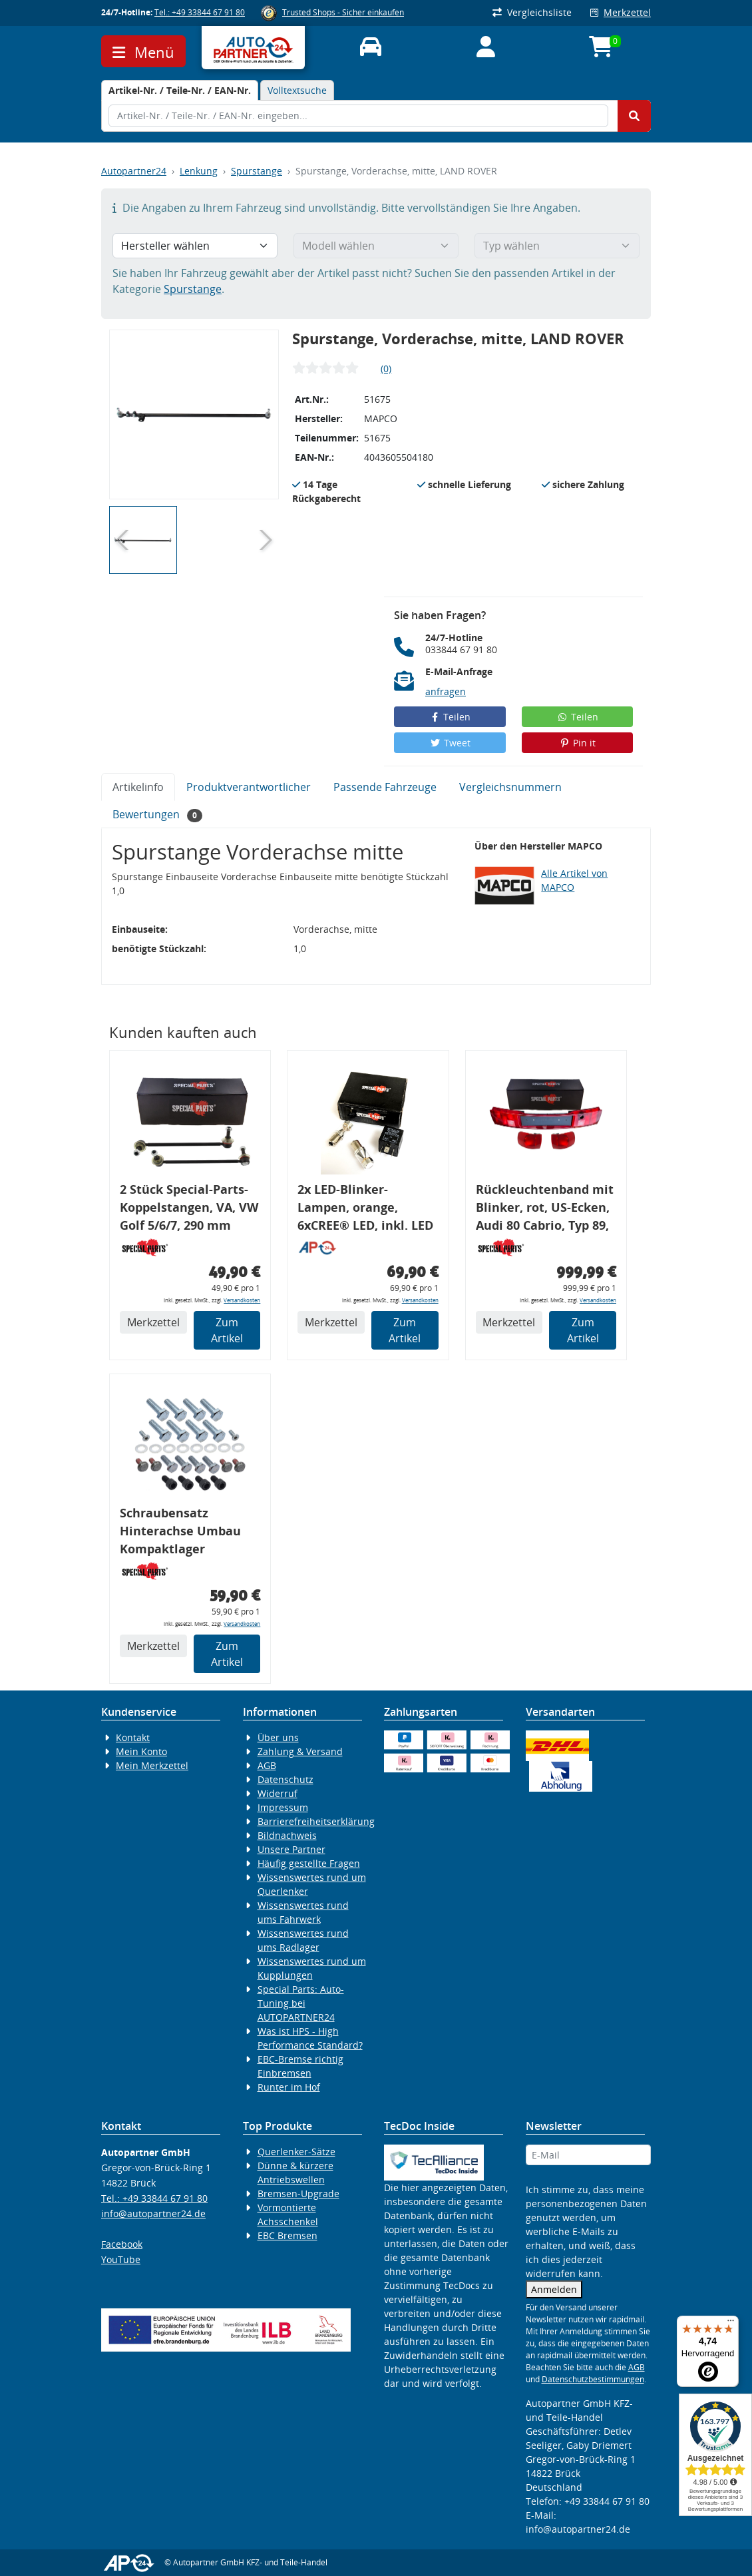  What do you see at coordinates (289, 2087) in the screenshot?
I see `Runter im Hof` at bounding box center [289, 2087].